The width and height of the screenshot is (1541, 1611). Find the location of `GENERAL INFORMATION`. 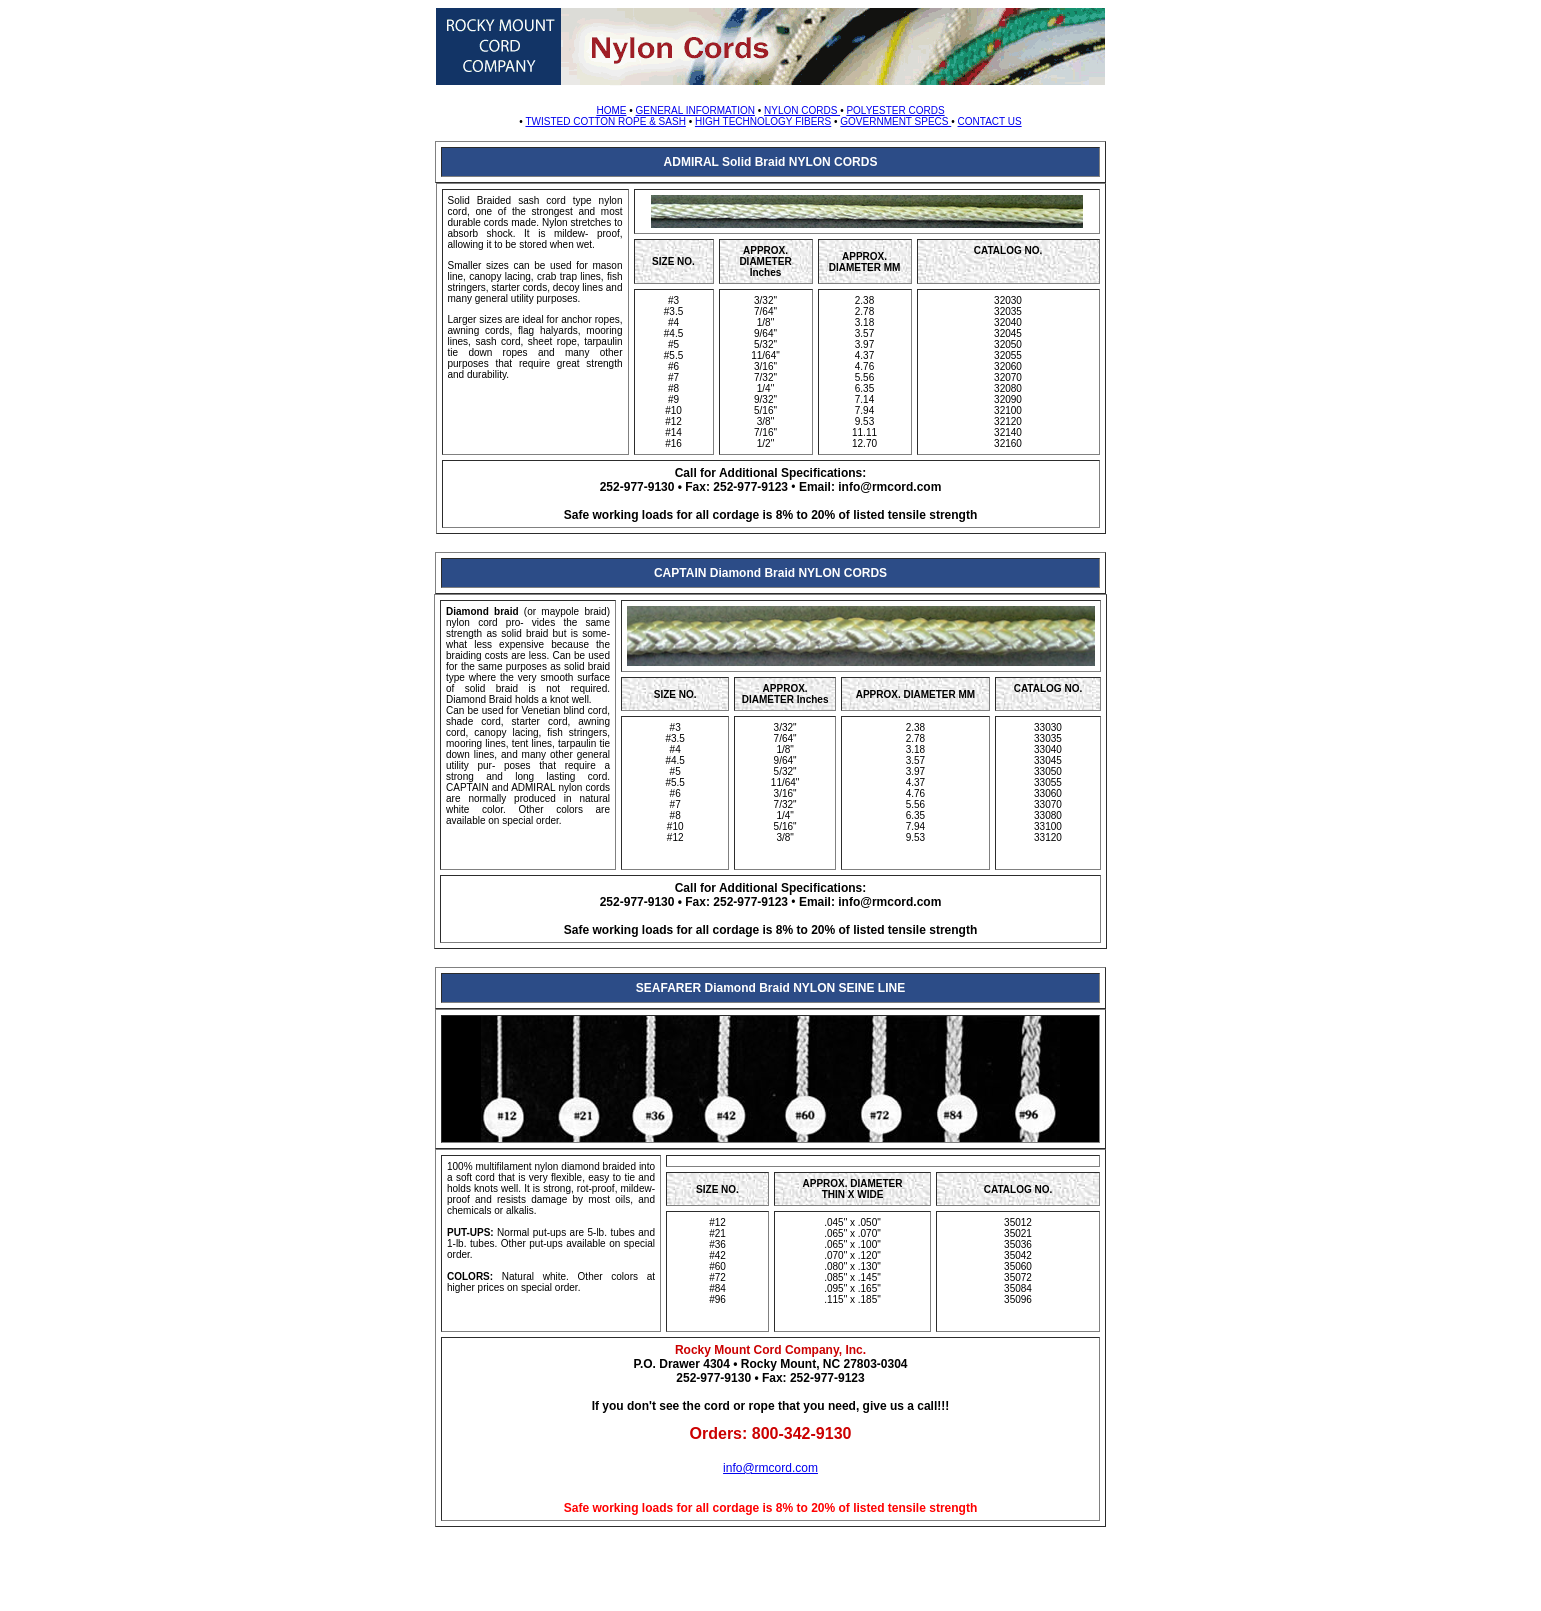

GENERAL INFORMATION is located at coordinates (694, 110).